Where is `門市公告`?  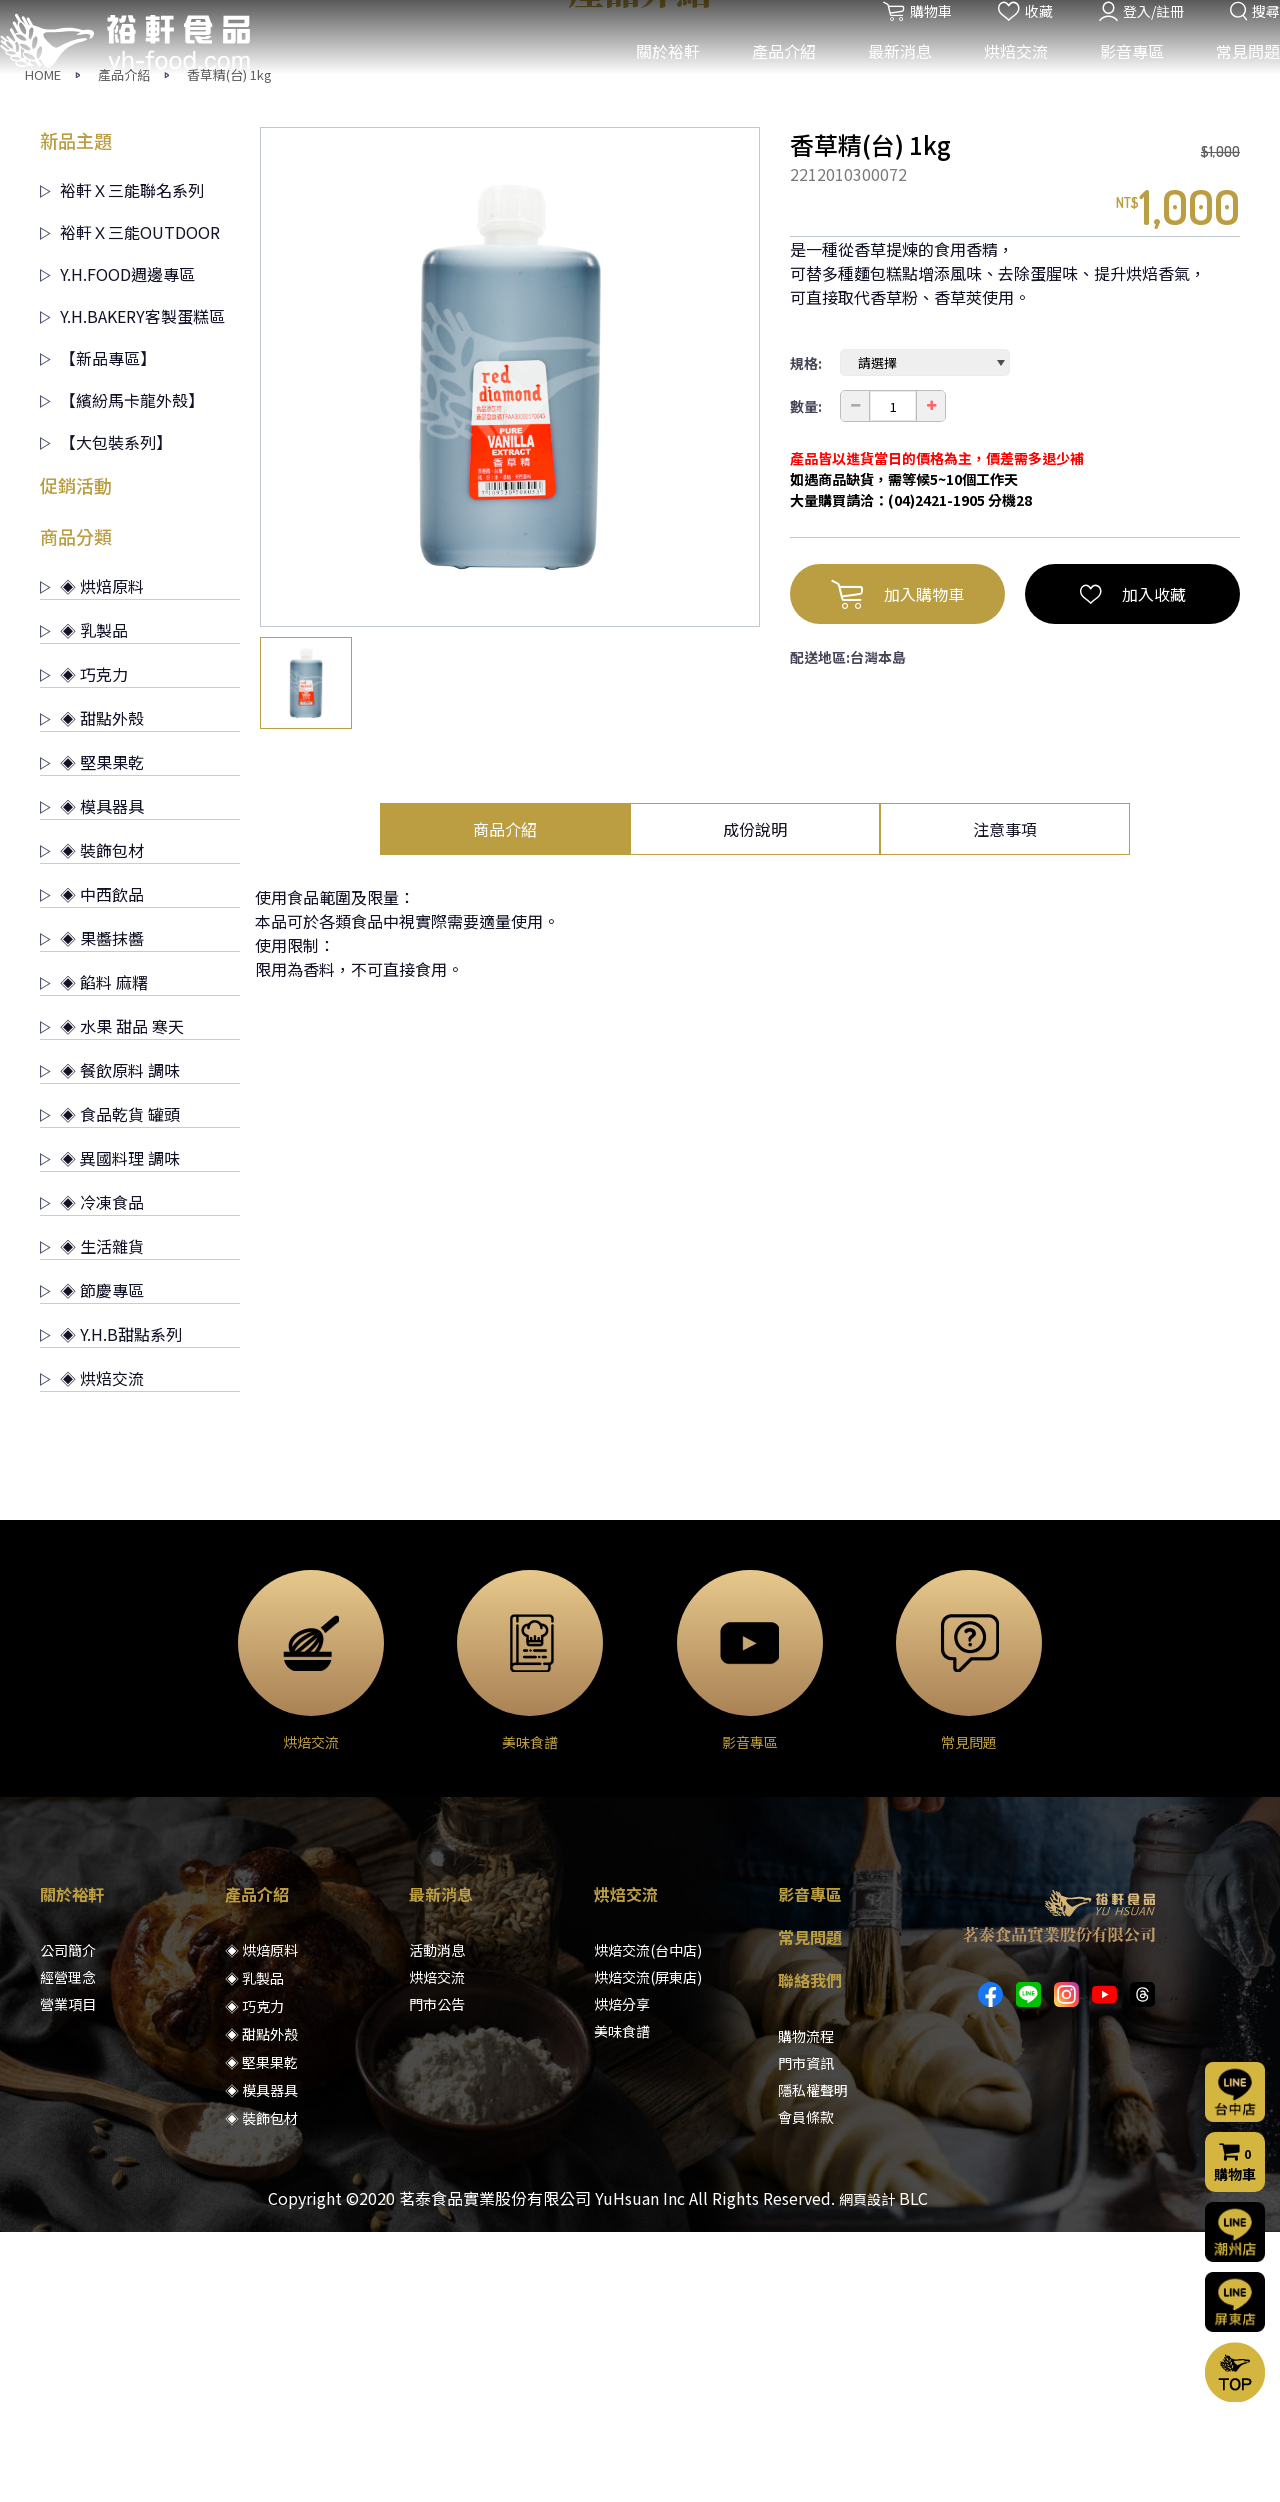
門市公告 is located at coordinates (437, 2274).